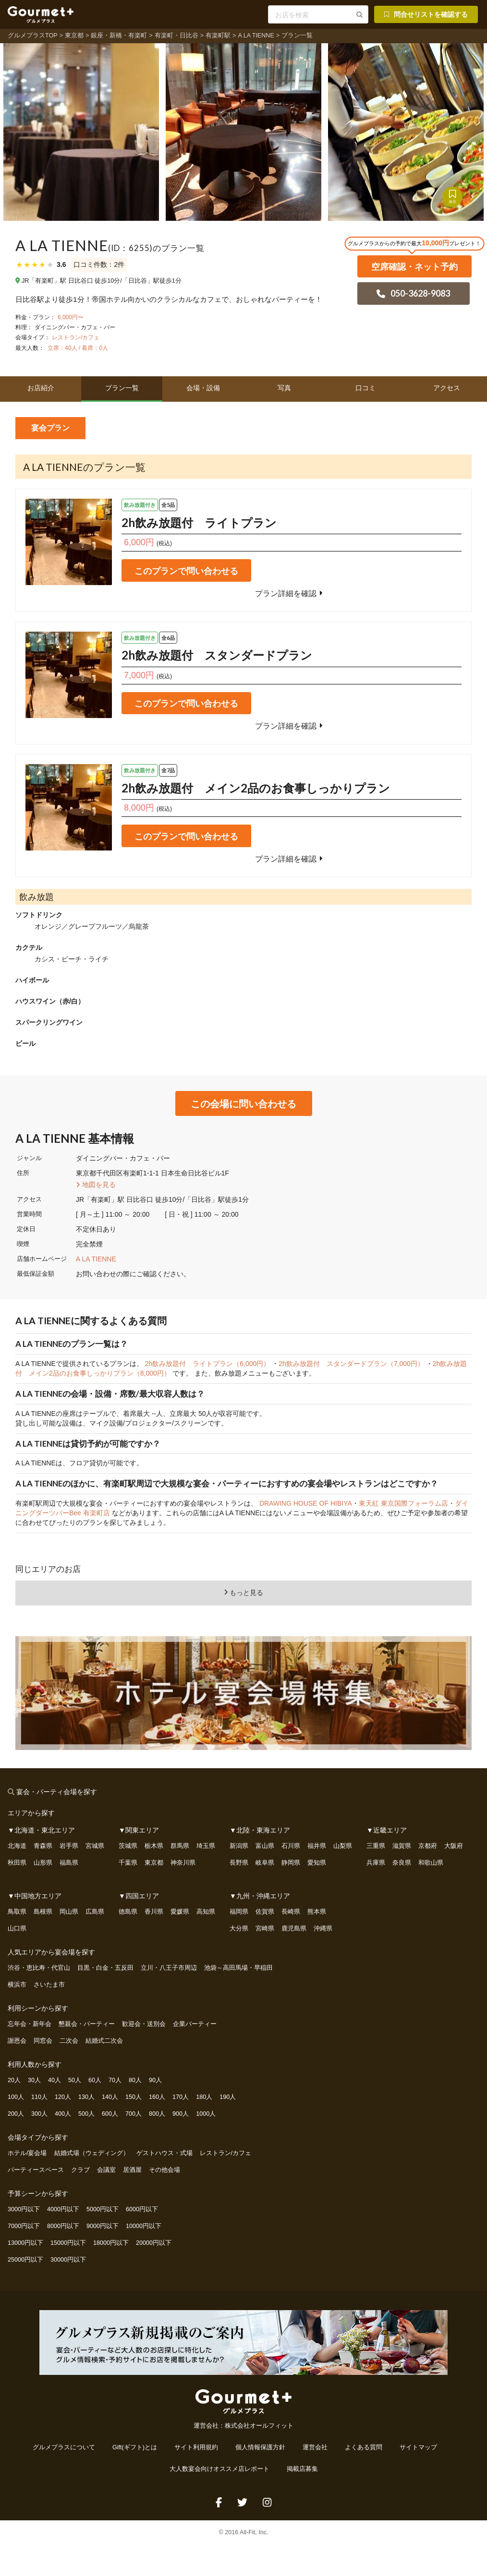 This screenshot has height=2576, width=487. Describe the element at coordinates (316, 1862) in the screenshot. I see `愛知県` at that location.